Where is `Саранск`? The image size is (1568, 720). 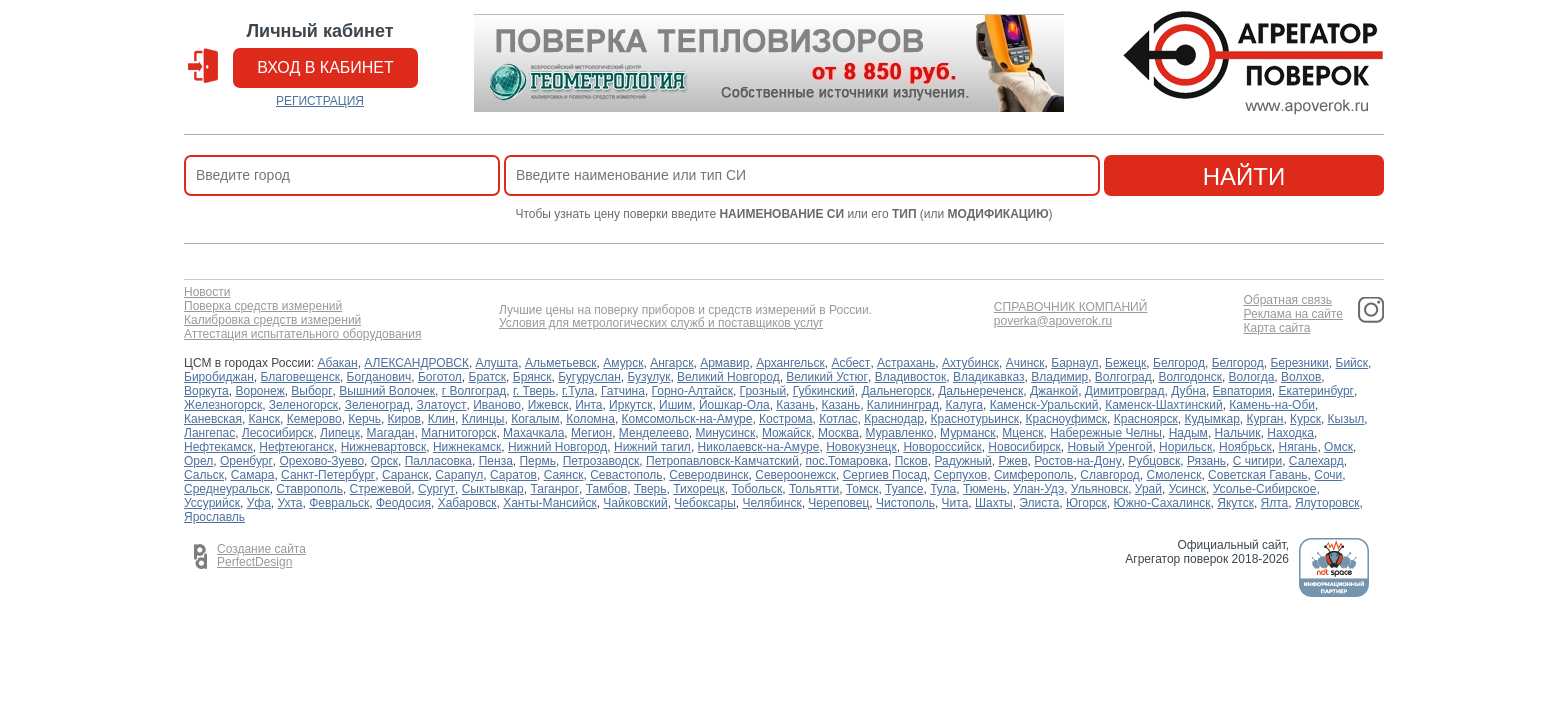
Саранск is located at coordinates (405, 475).